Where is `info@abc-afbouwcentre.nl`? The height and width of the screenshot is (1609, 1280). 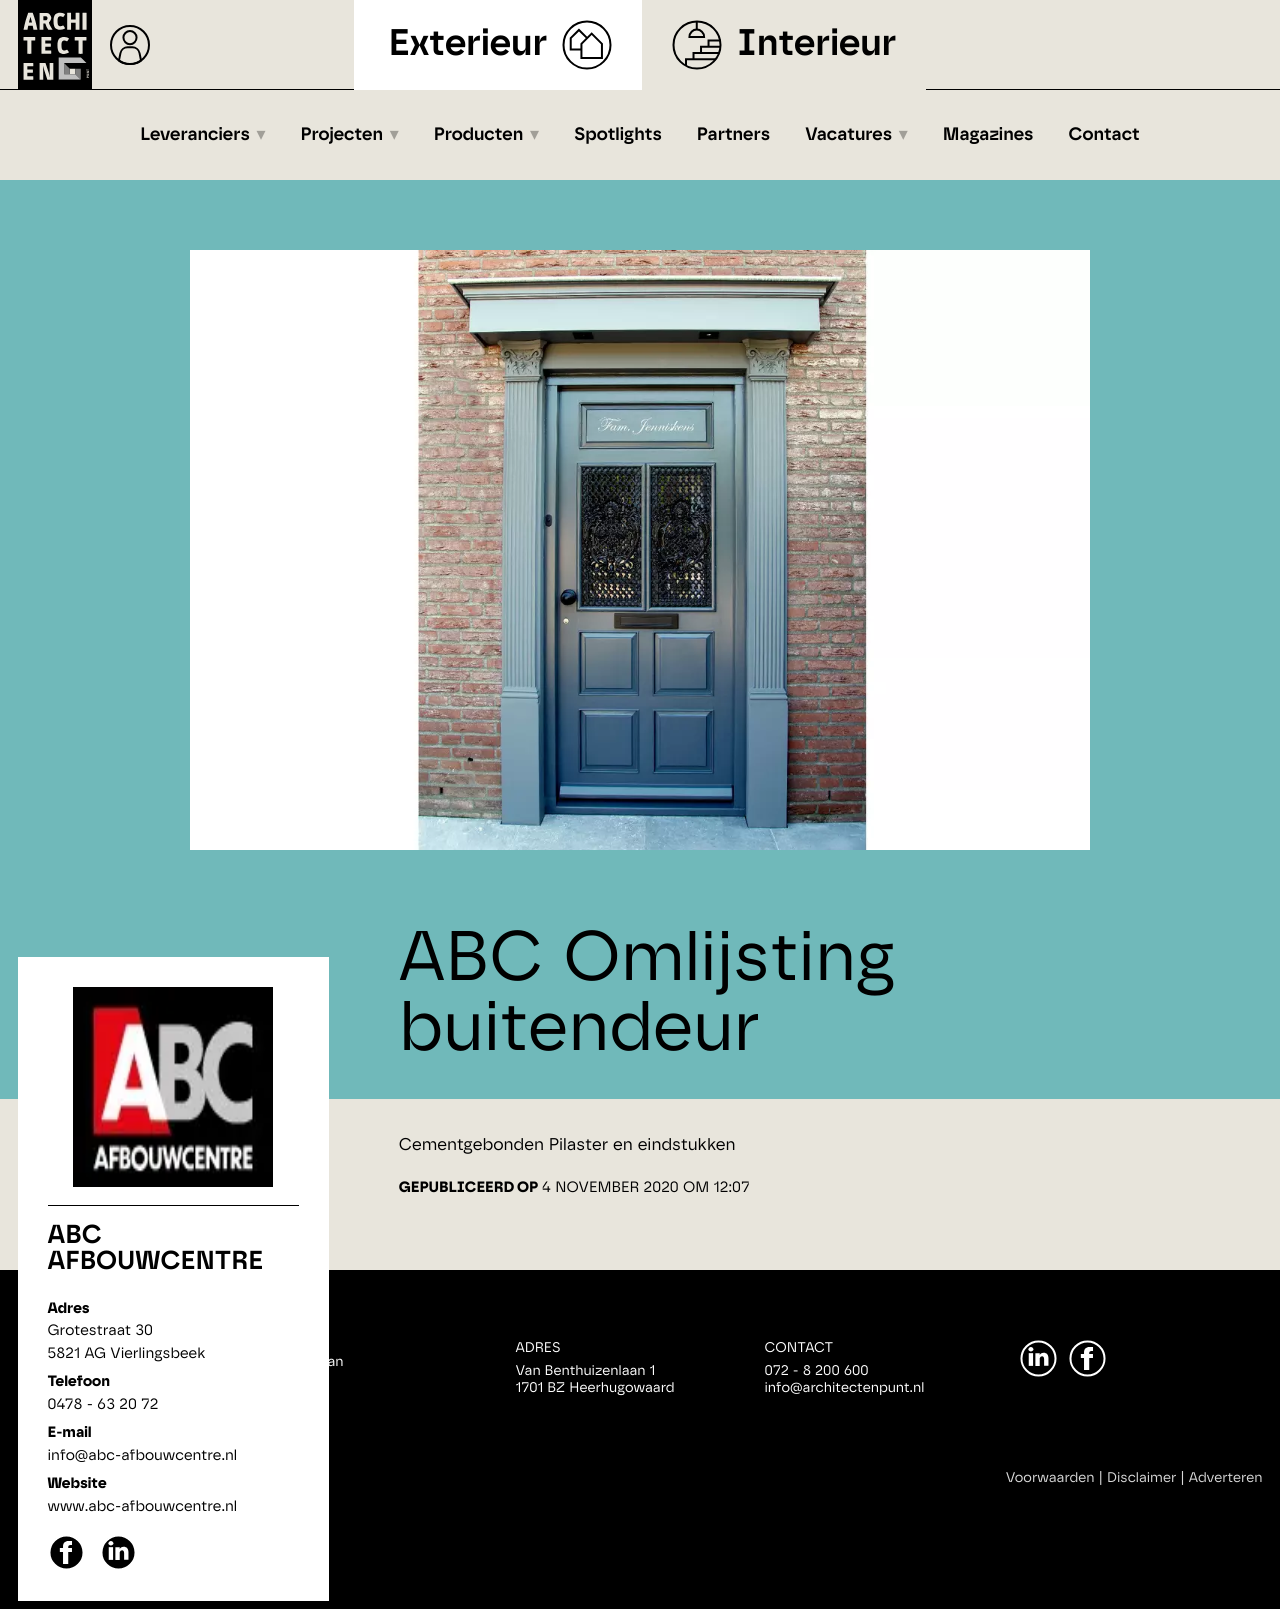
info@abc-afbouwcentre.nl is located at coordinates (143, 1455).